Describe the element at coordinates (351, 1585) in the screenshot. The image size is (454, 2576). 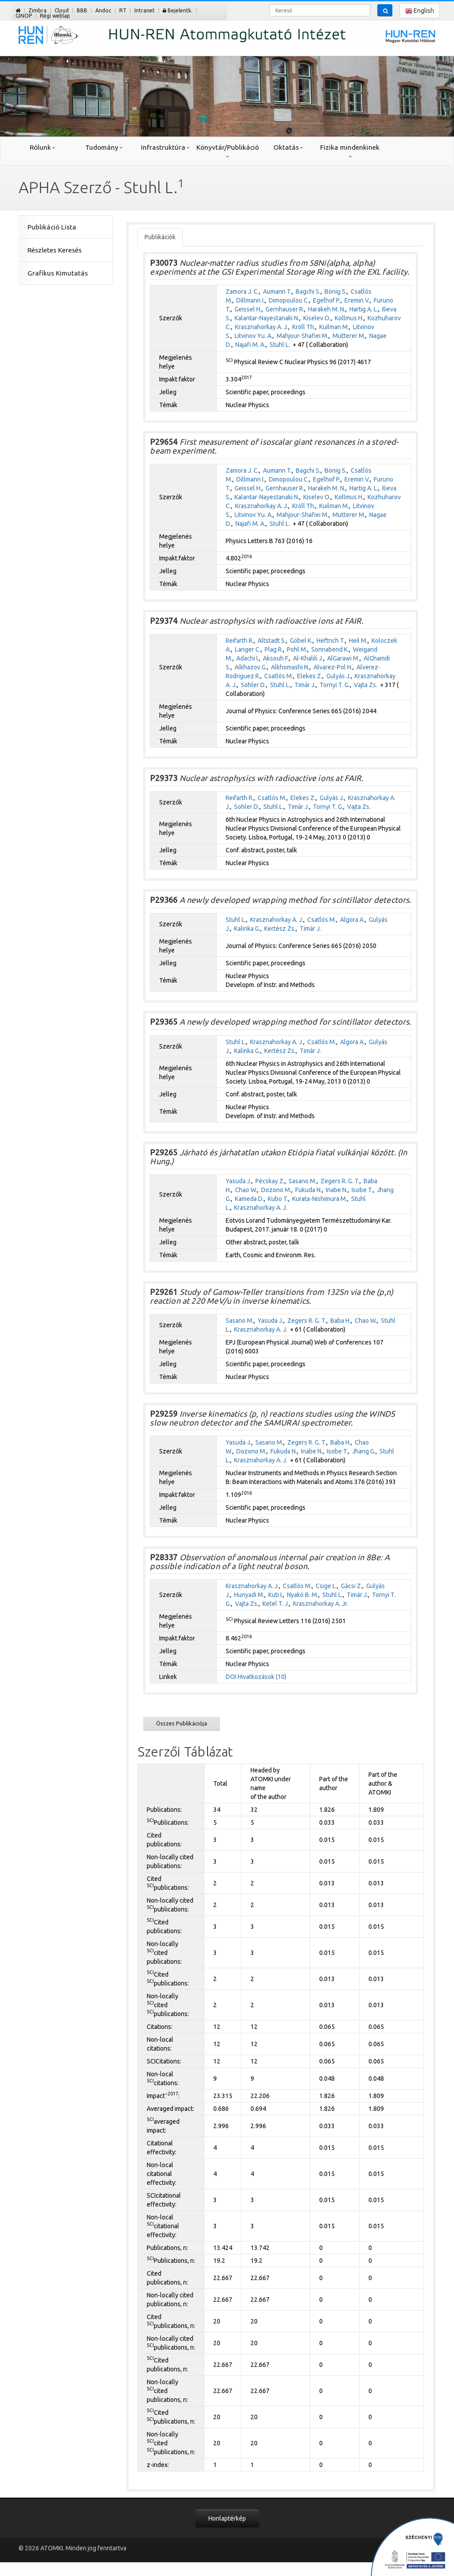
I see `Gácsi Z.` at that location.